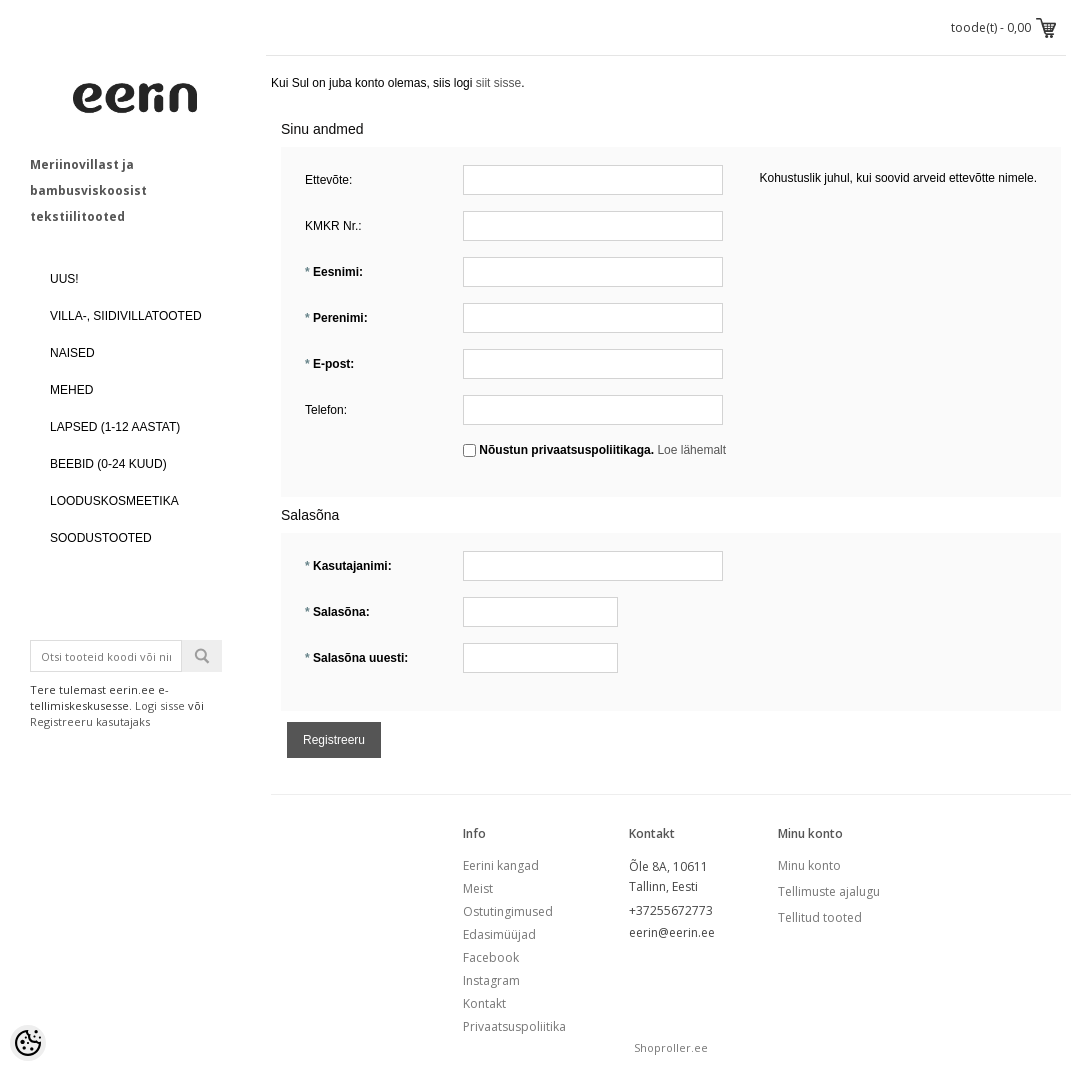 The width and height of the screenshot is (1092, 1071). I want to click on Kontakt, so click(484, 1003).